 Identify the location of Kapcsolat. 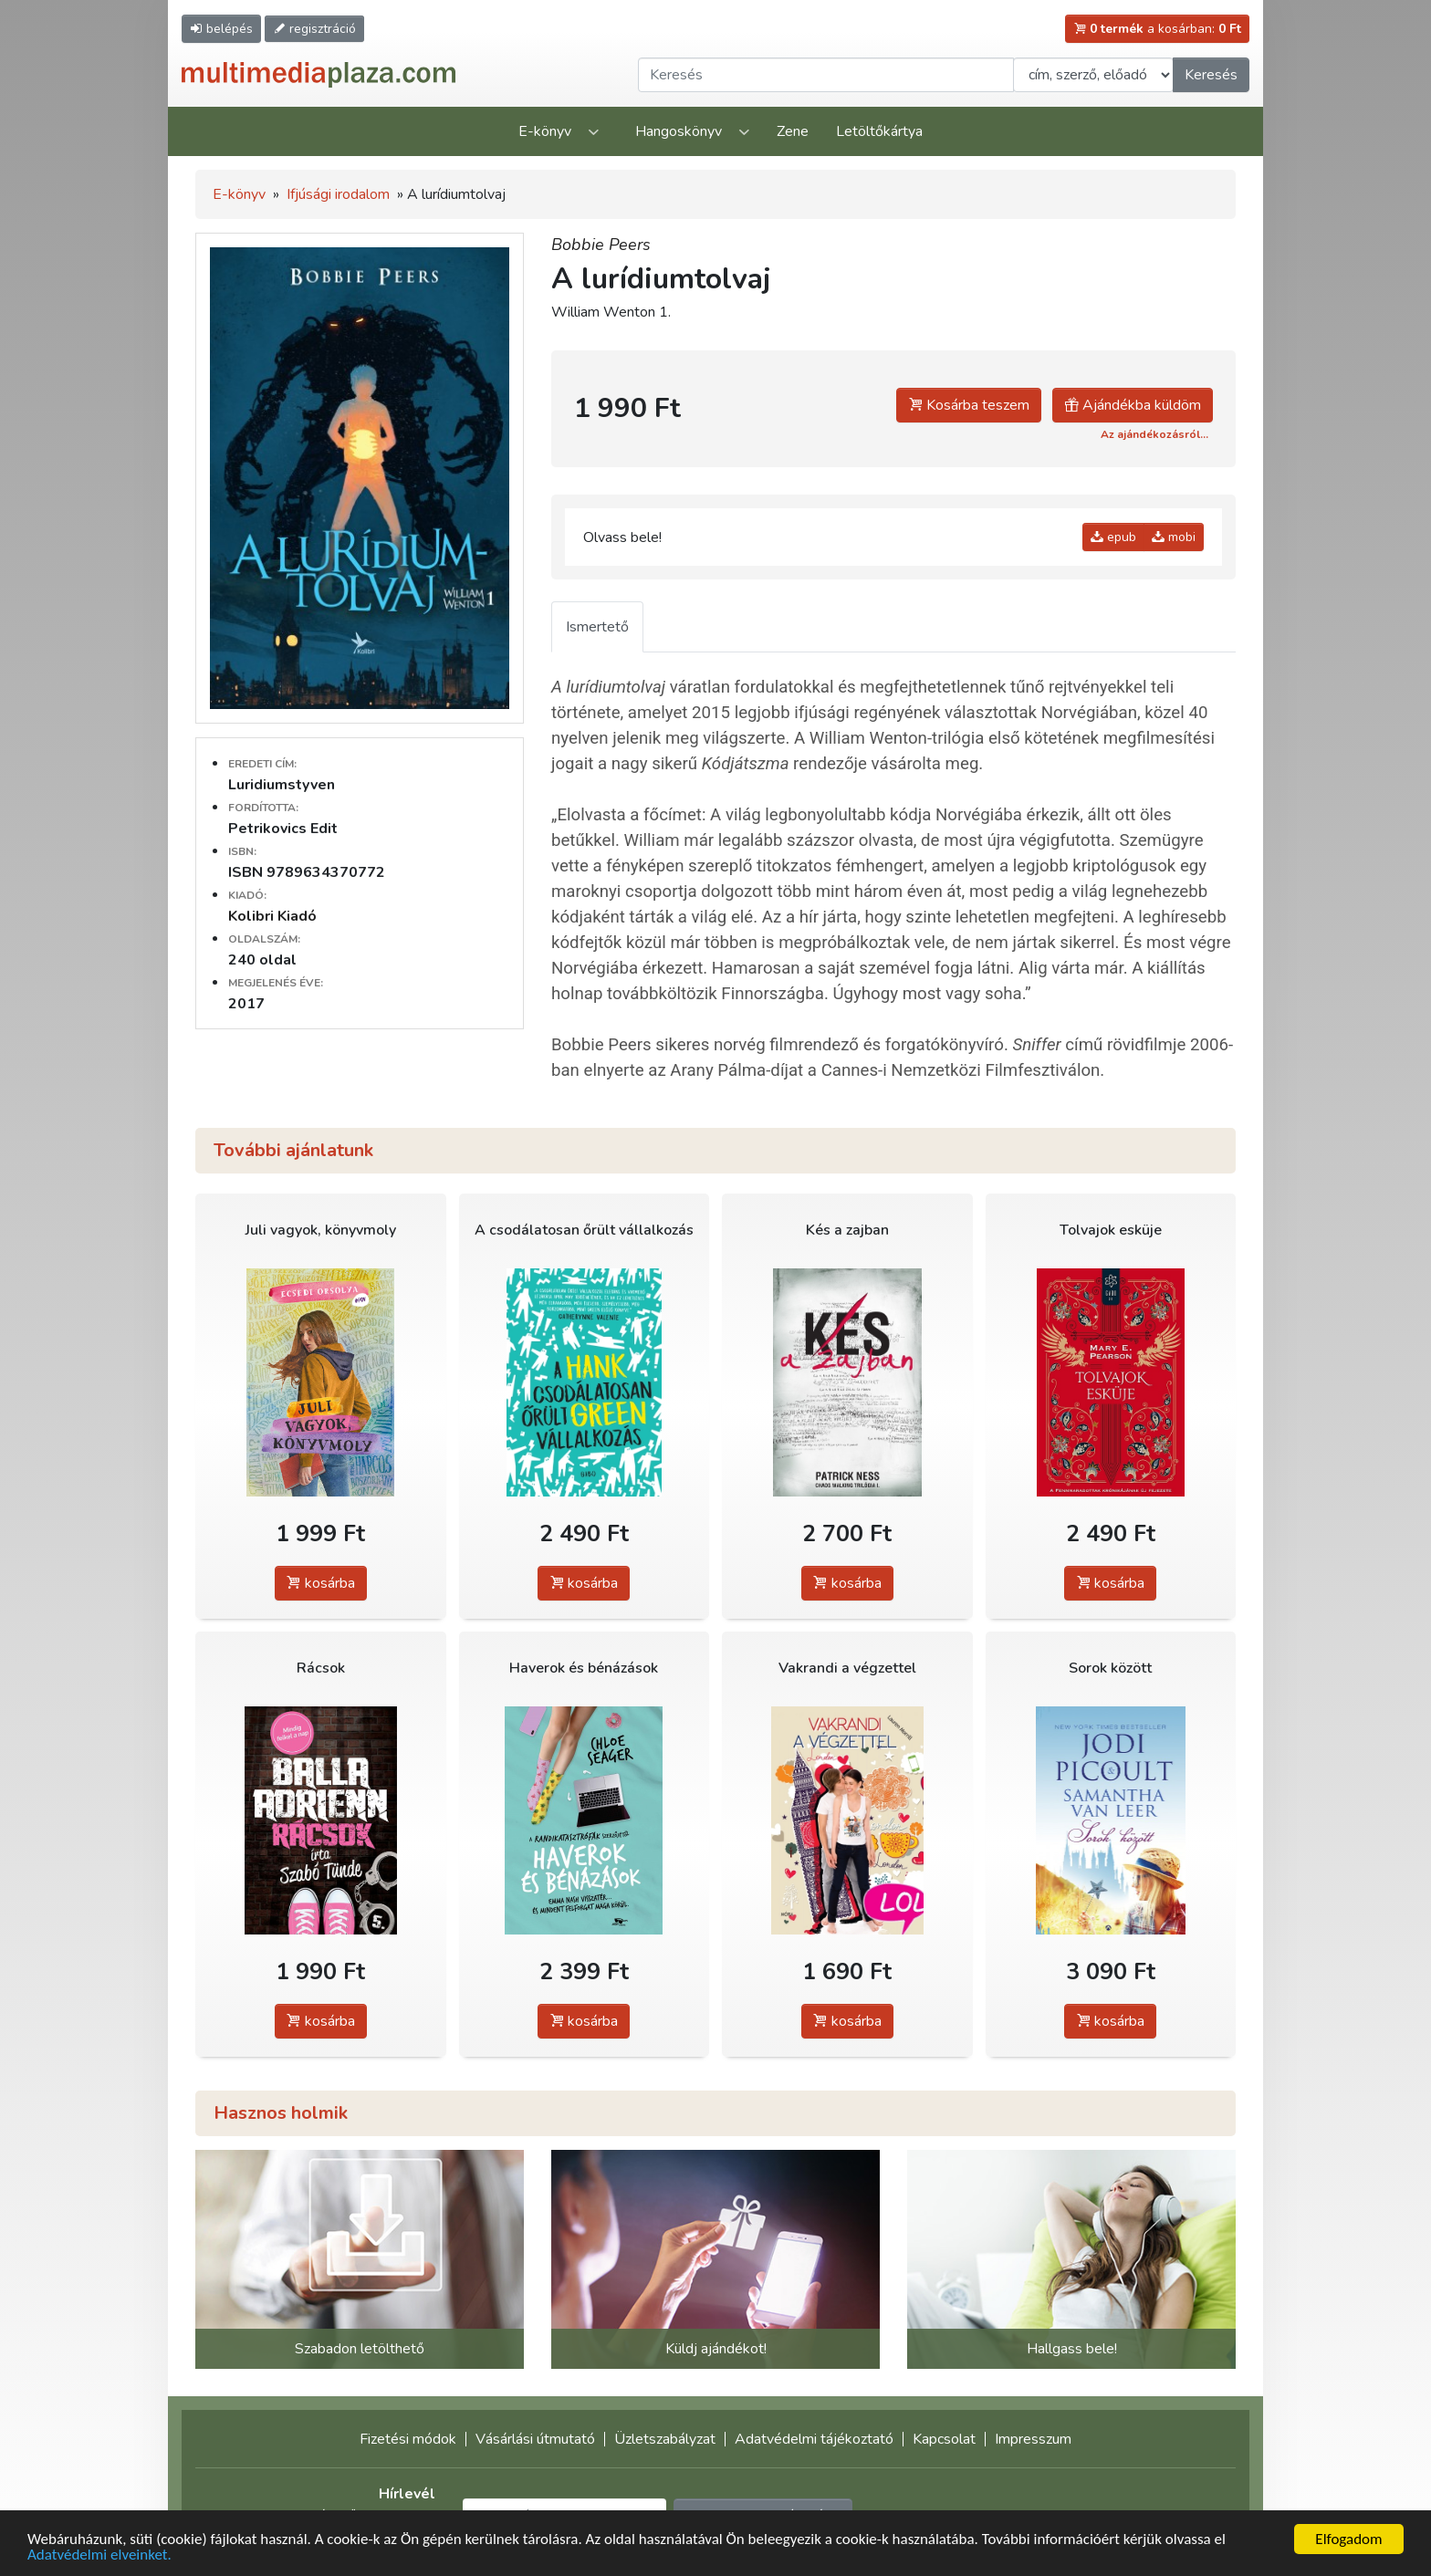
(944, 2439).